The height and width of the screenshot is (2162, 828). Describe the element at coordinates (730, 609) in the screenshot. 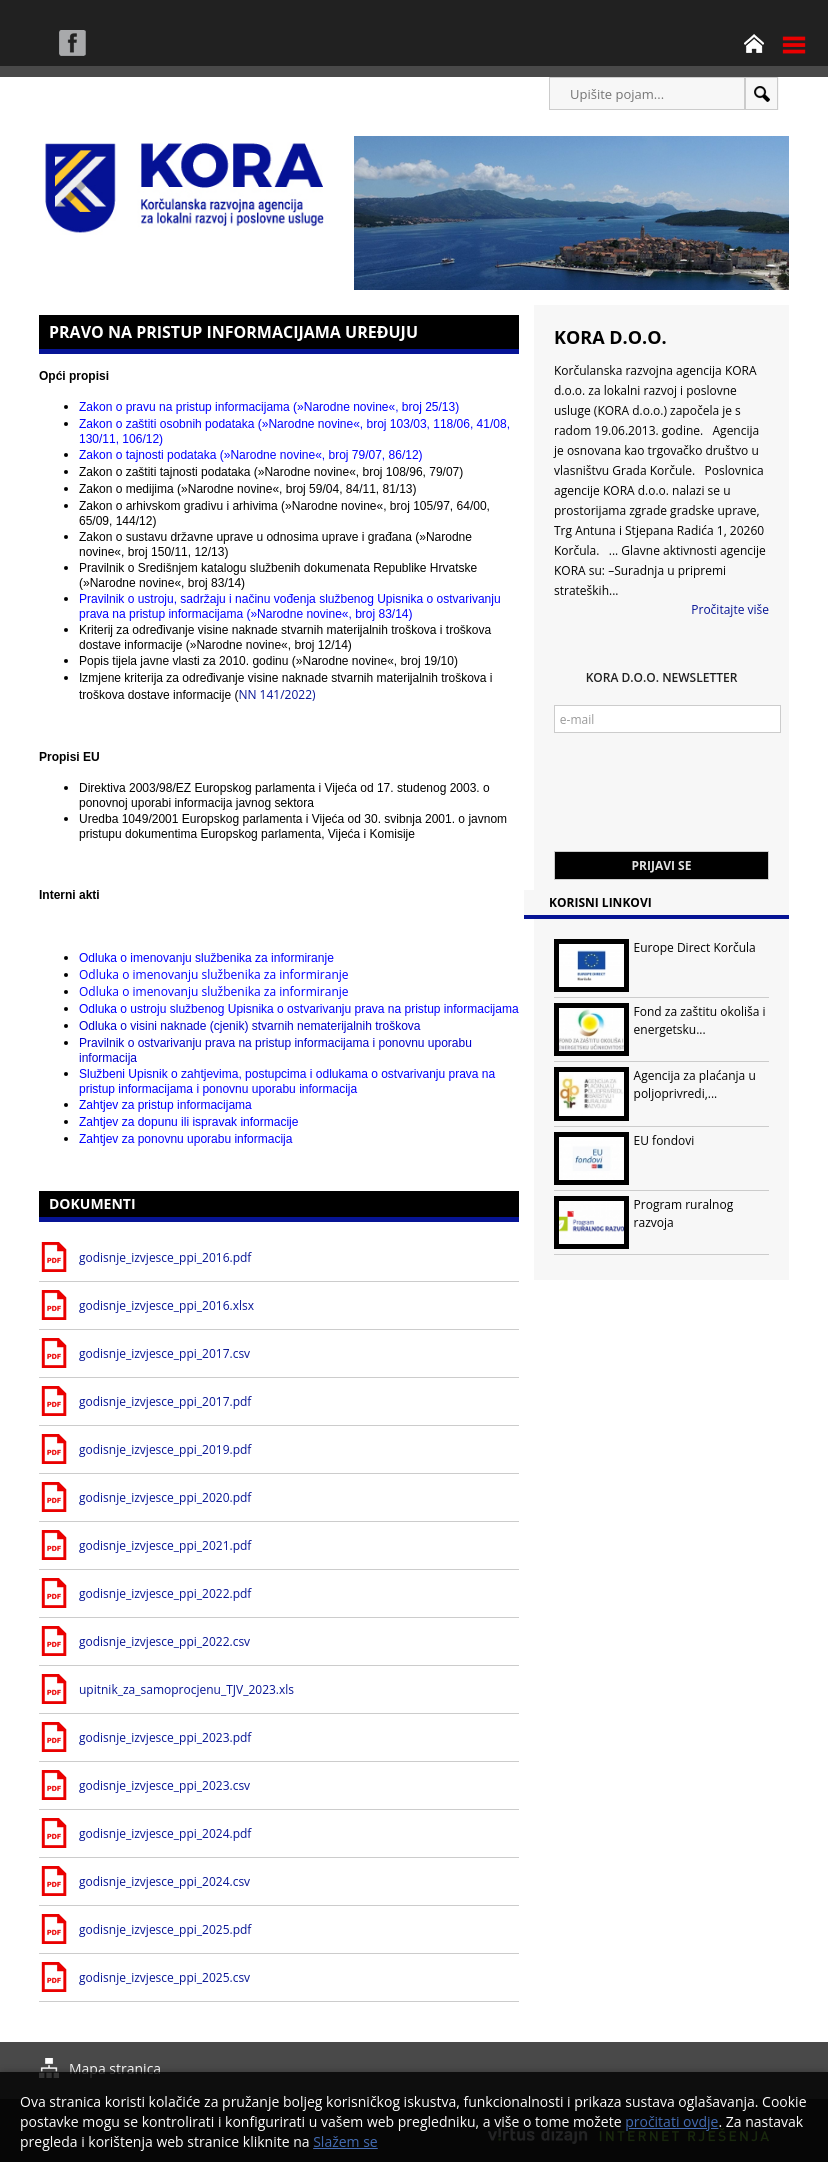

I see `Pročitajte više` at that location.